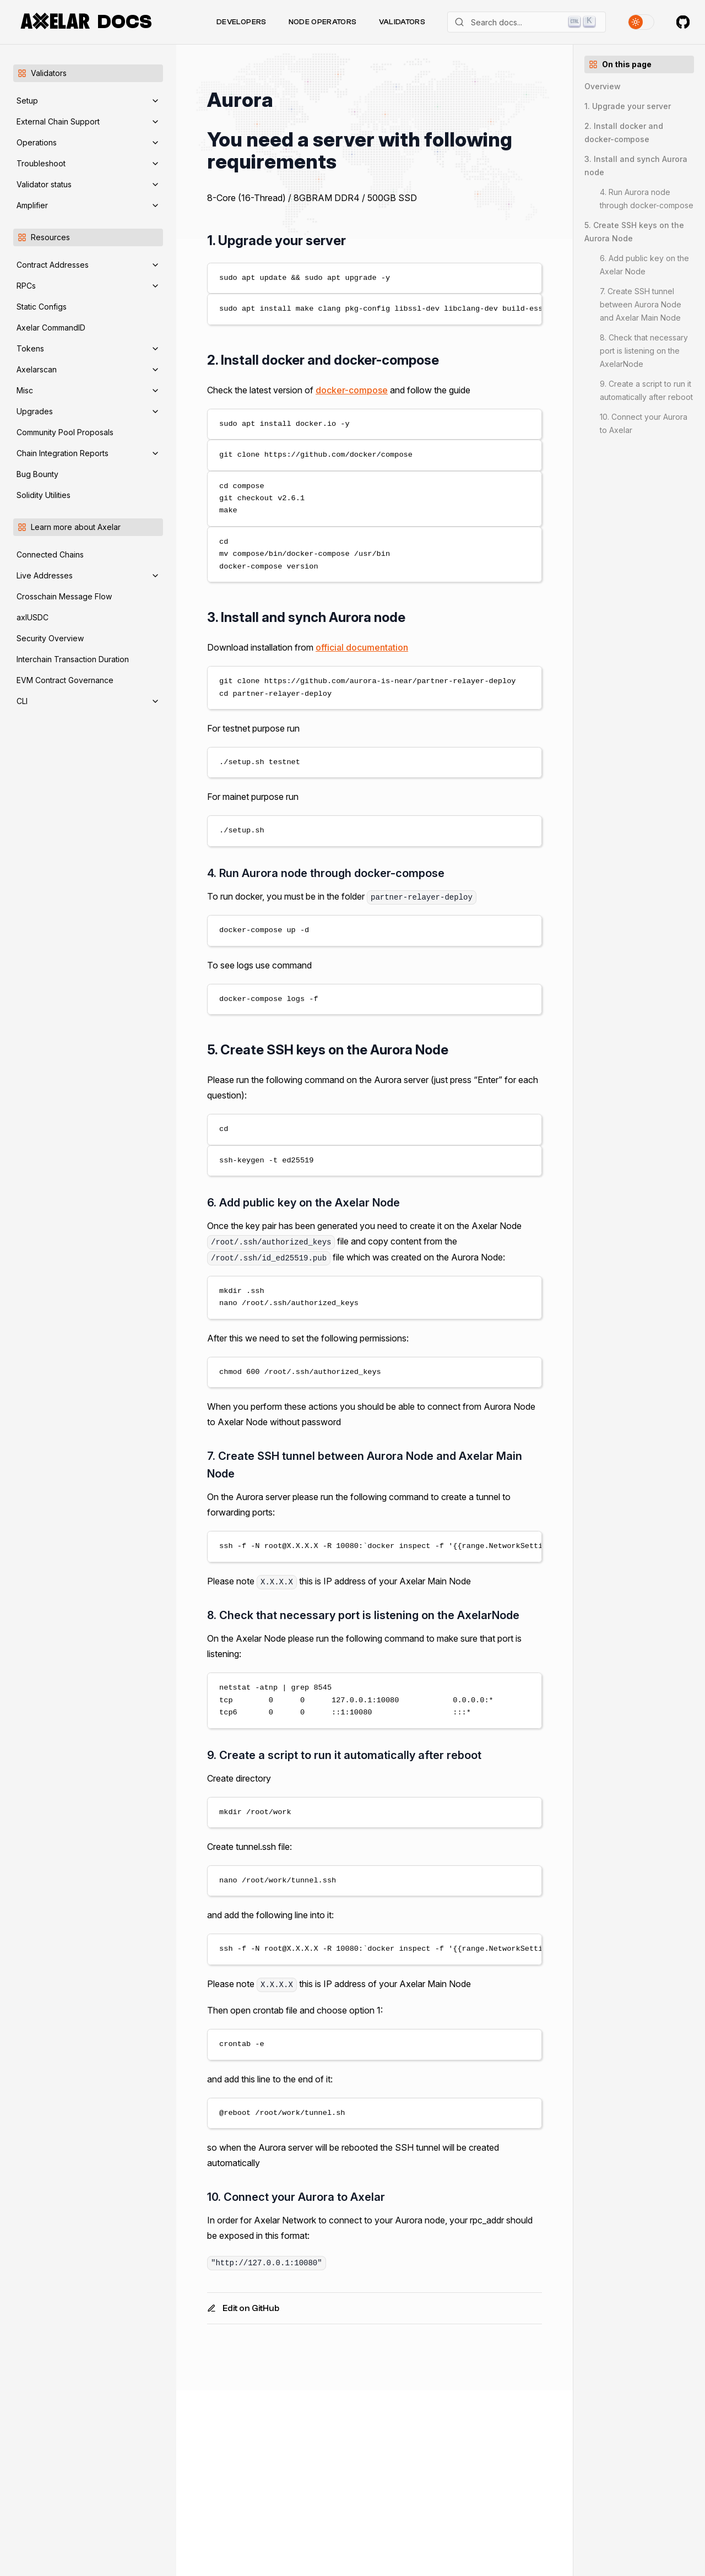 The image size is (705, 2576). I want to click on 5. Create SSH keys on the Aurora Node, so click(634, 231).